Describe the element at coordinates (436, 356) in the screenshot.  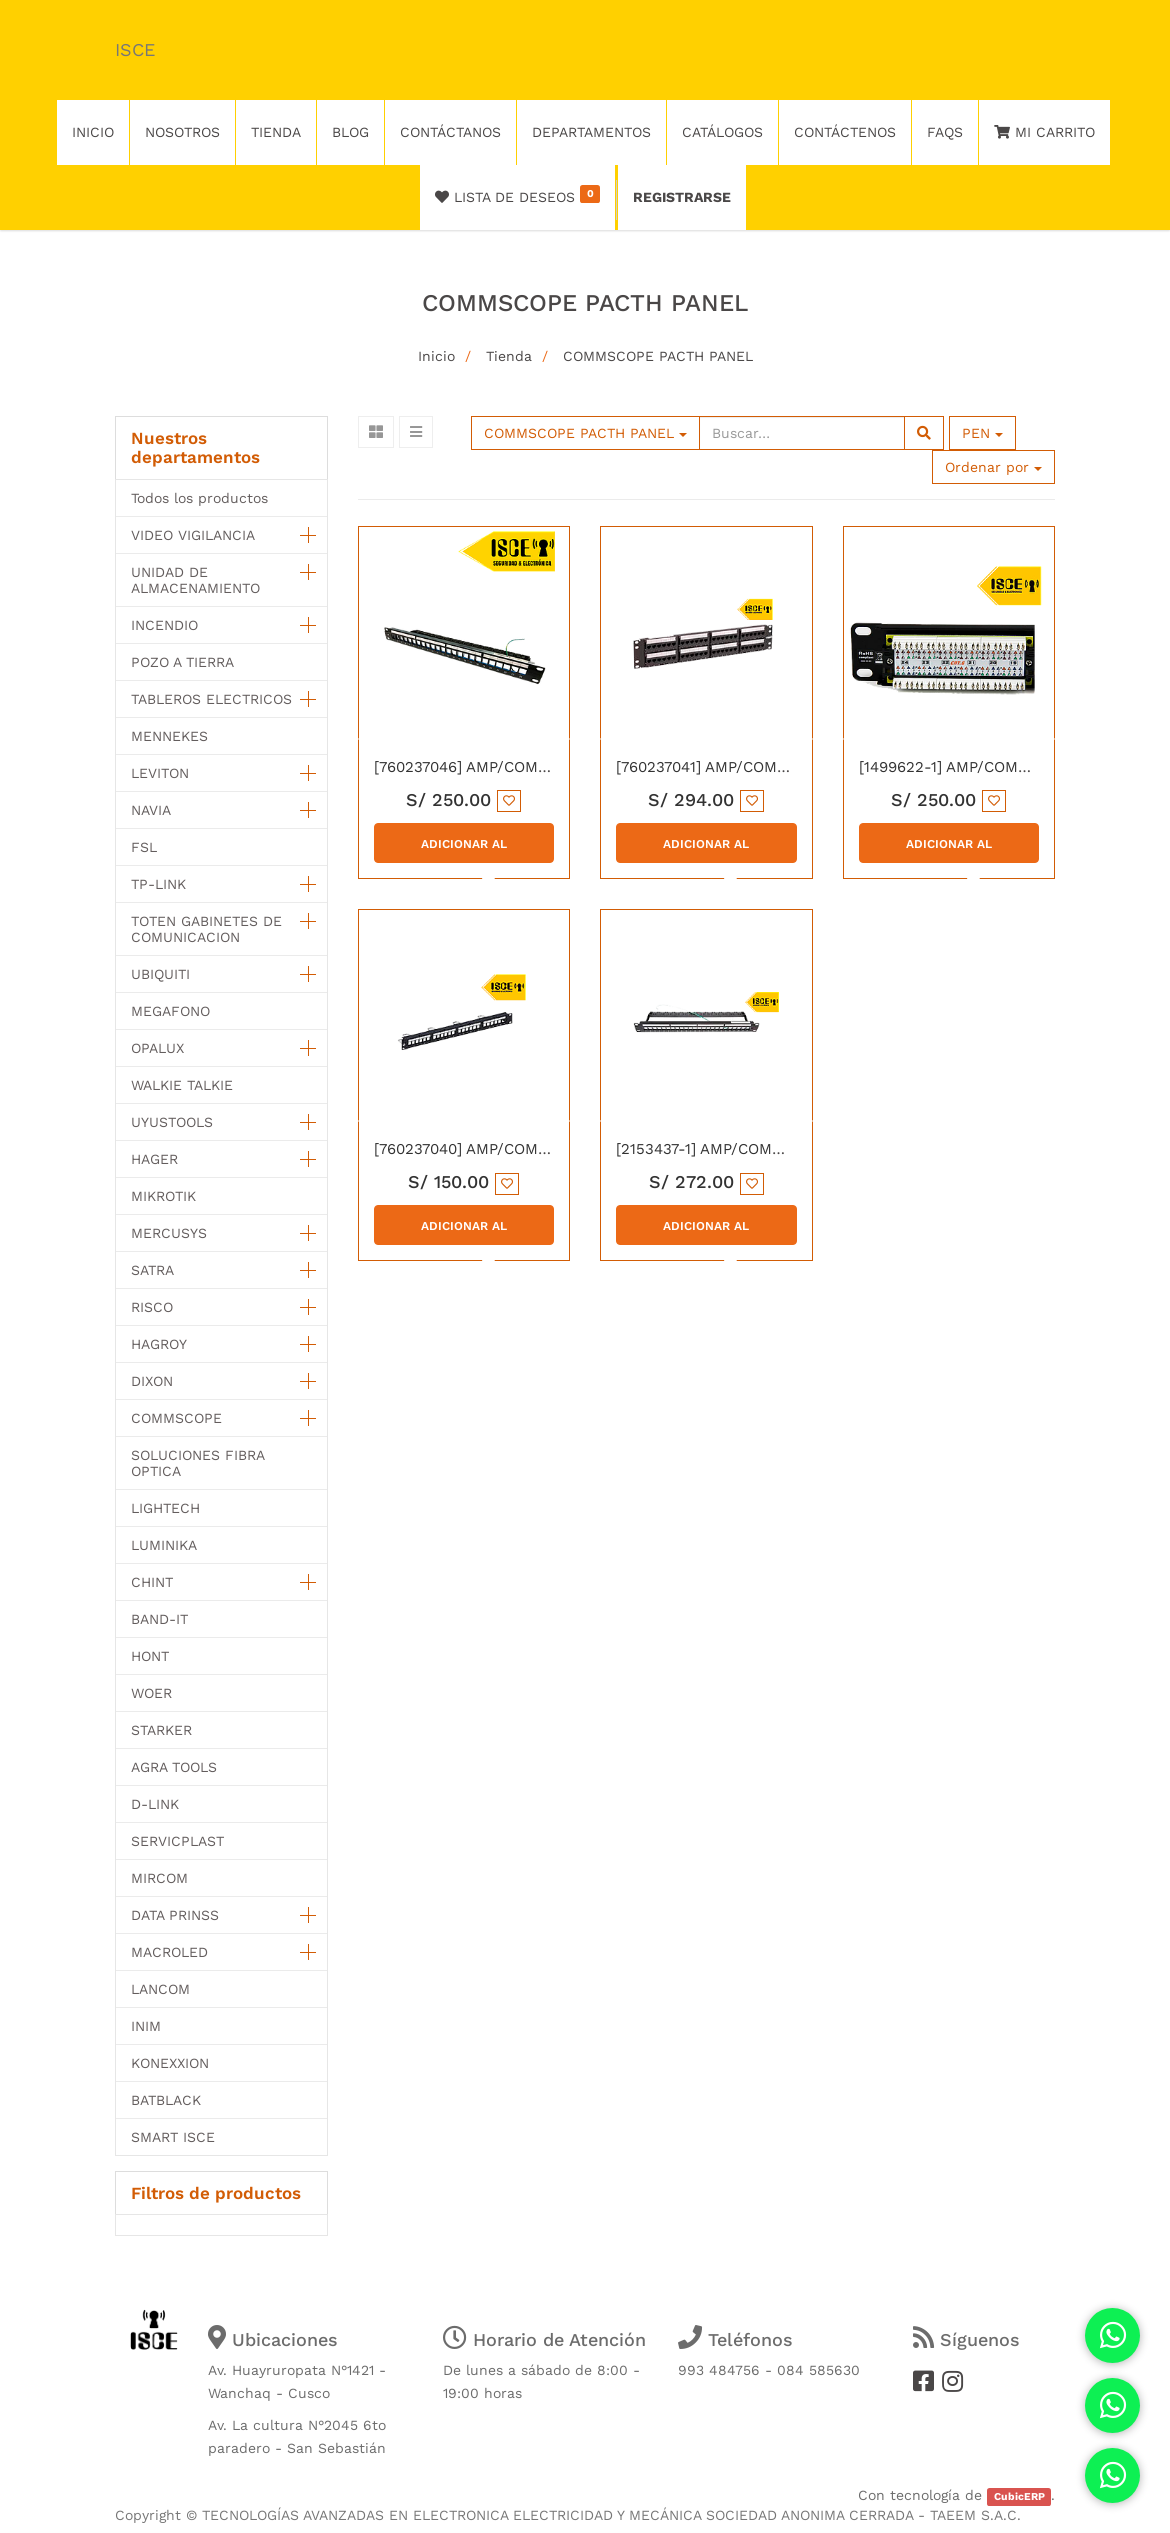
I see `Inicio` at that location.